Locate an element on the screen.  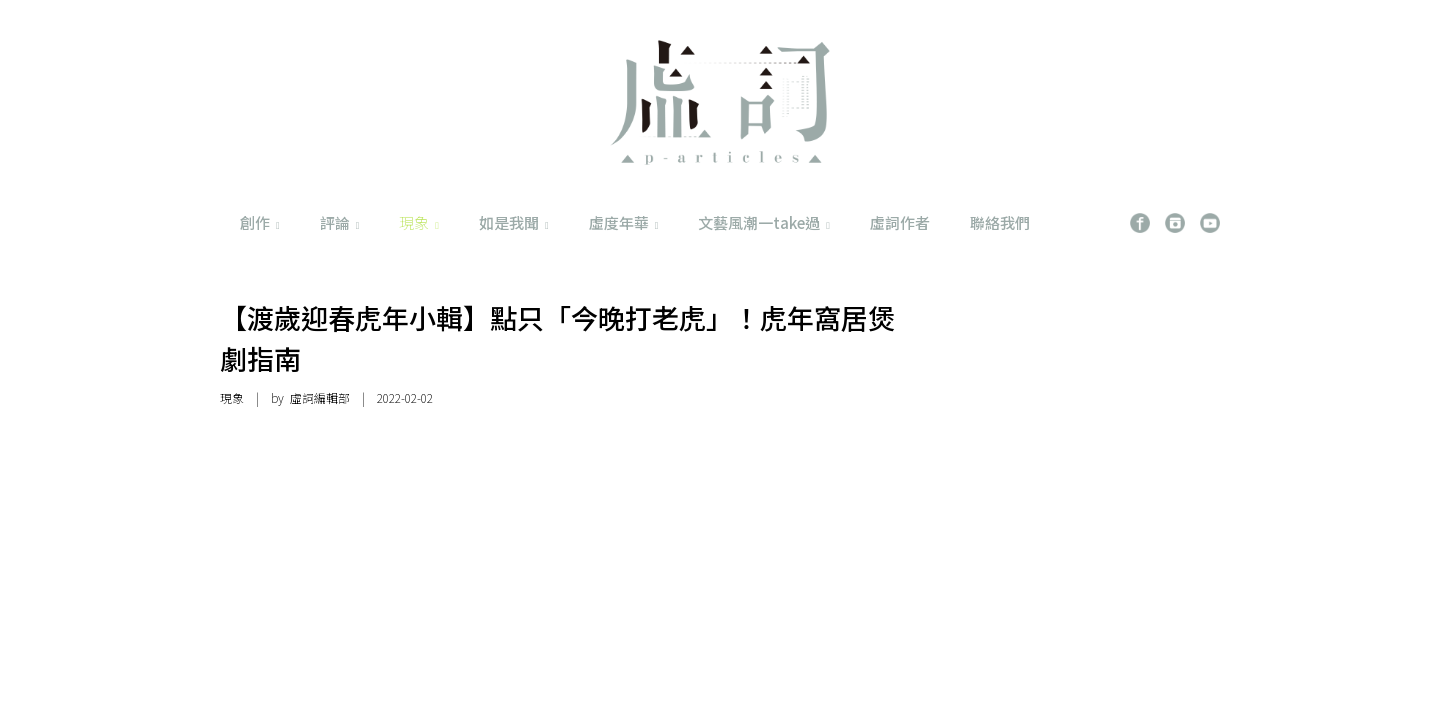
虛詞作者 is located at coordinates (900, 222).